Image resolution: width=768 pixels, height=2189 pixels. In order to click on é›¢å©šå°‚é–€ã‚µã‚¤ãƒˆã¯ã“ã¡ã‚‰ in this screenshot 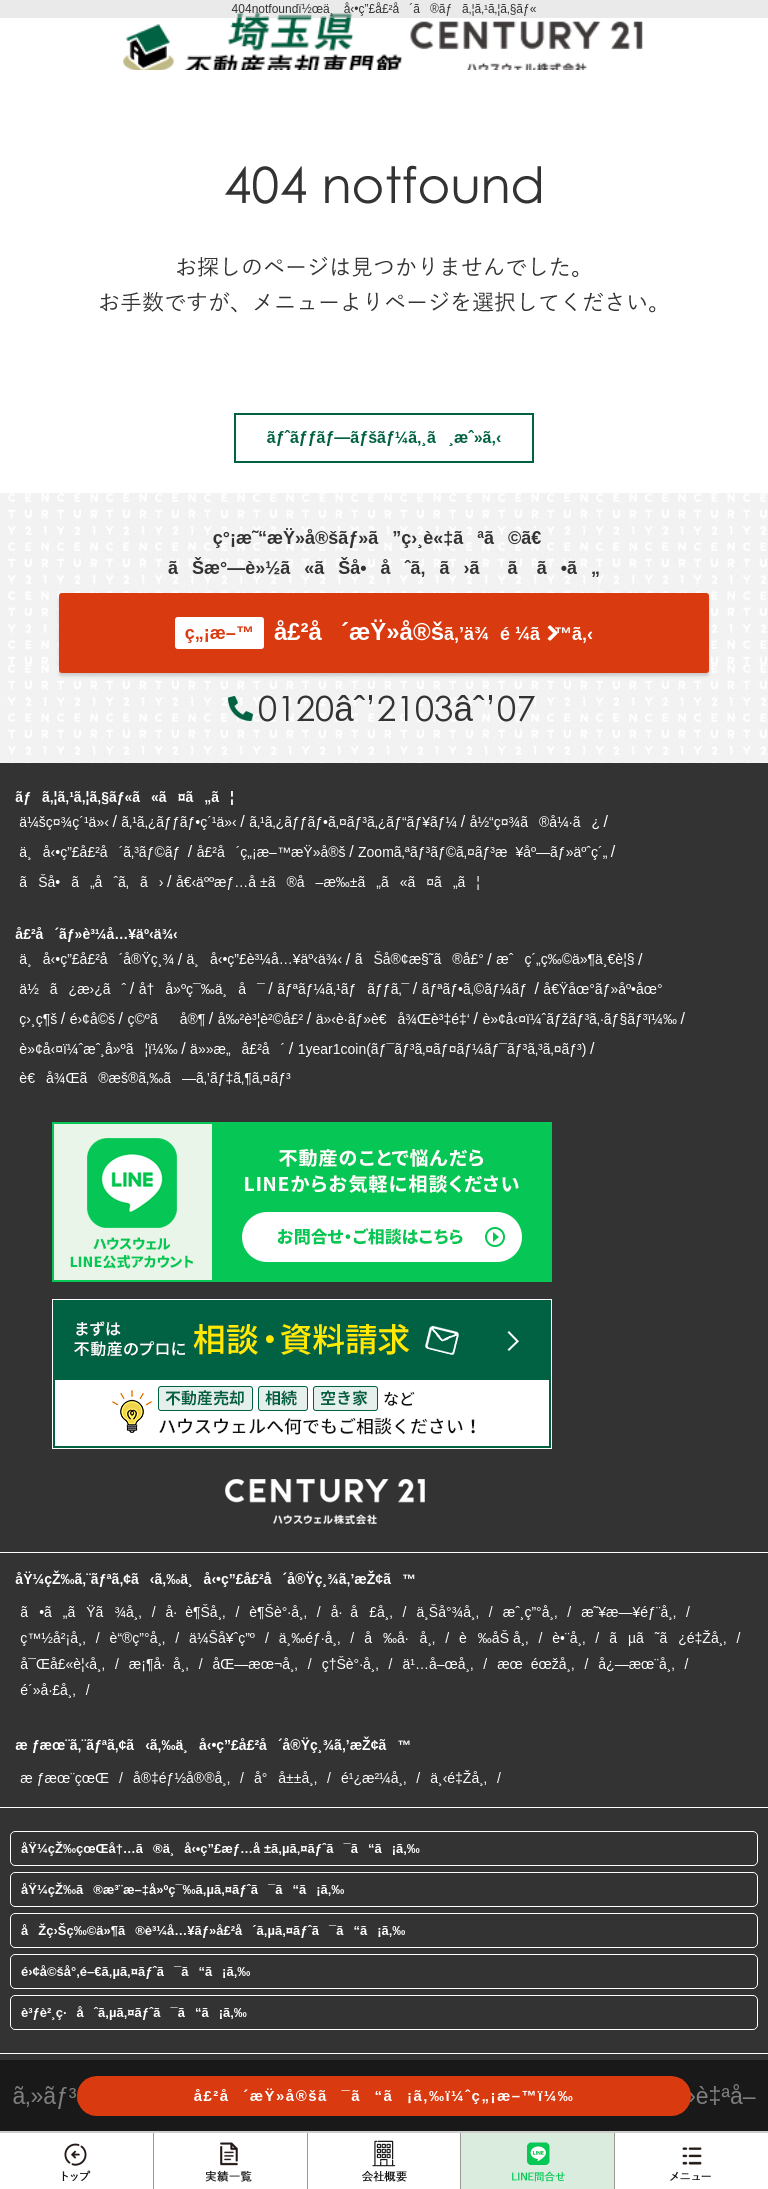, I will do `click(135, 1971)`.